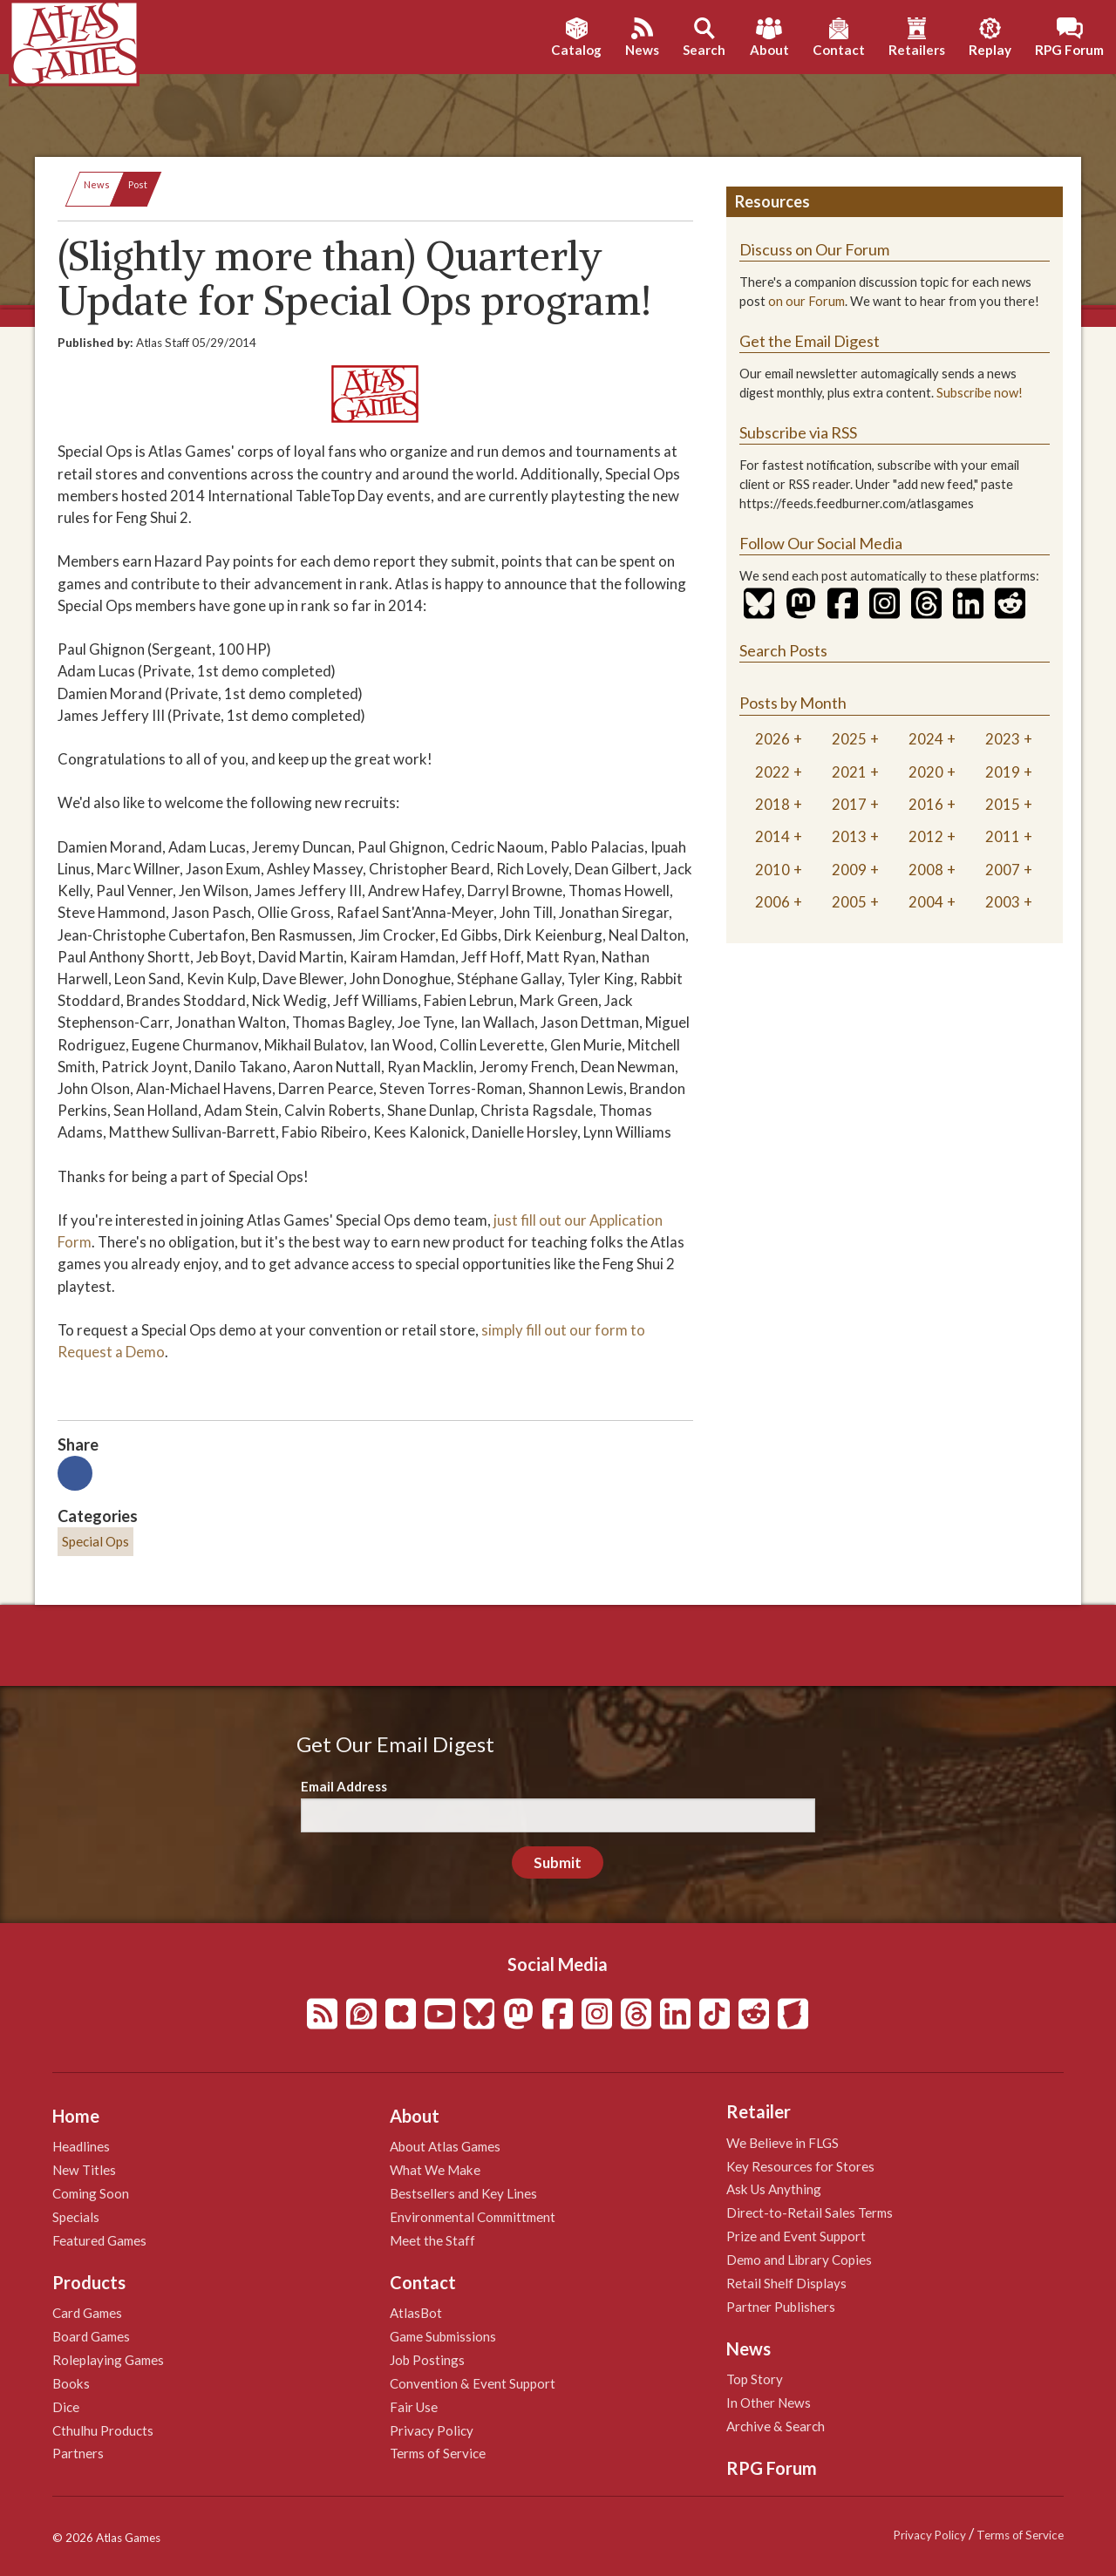 This screenshot has width=1116, height=2576. Describe the element at coordinates (414, 2407) in the screenshot. I see `Fair Use` at that location.